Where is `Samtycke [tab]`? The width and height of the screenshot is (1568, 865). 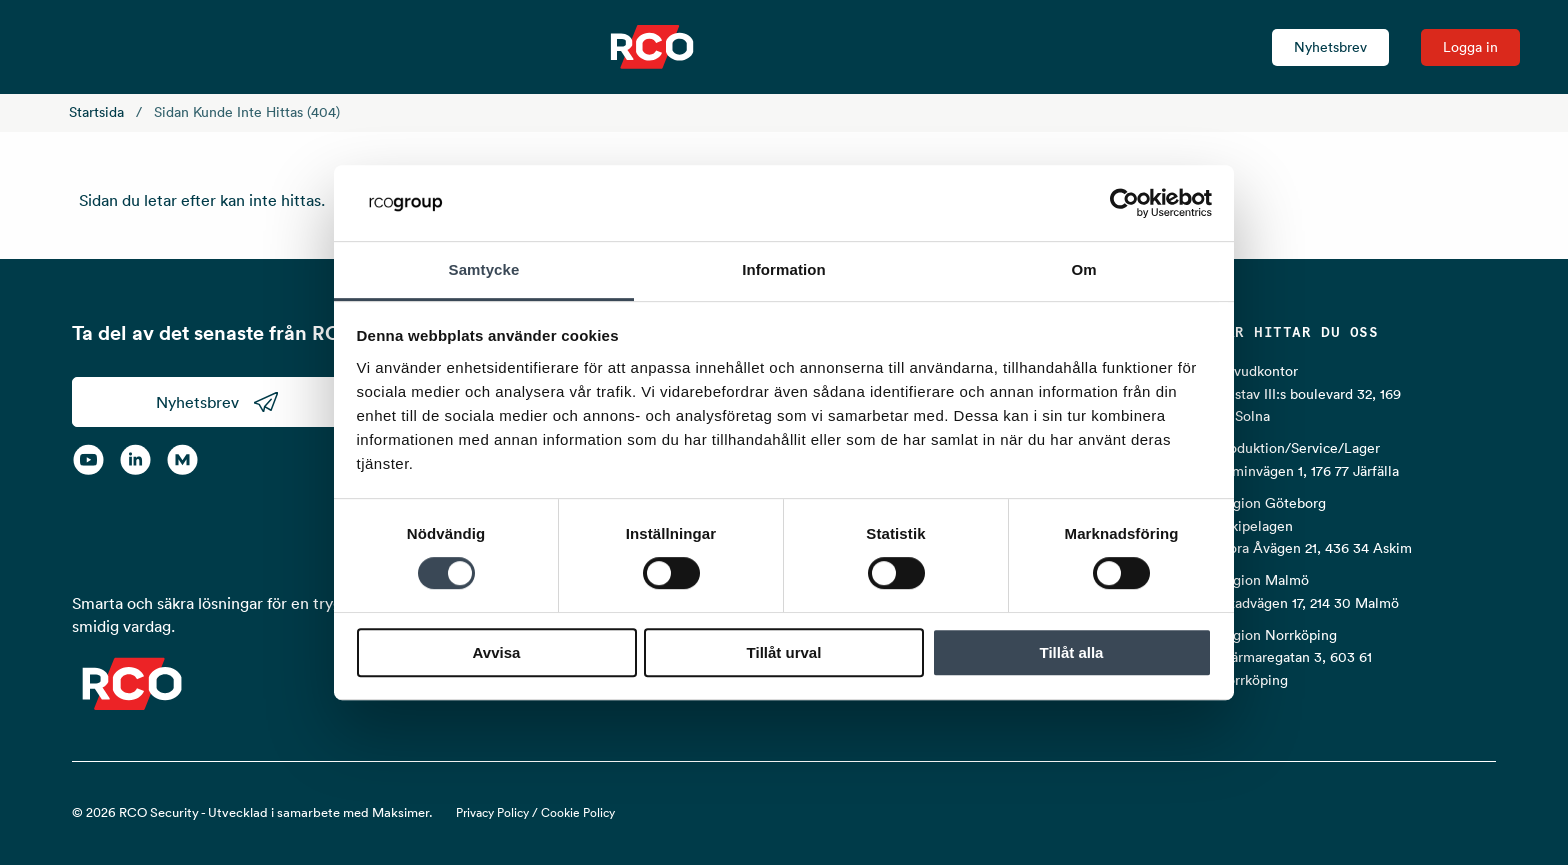
Samtycke [tab] is located at coordinates (484, 270).